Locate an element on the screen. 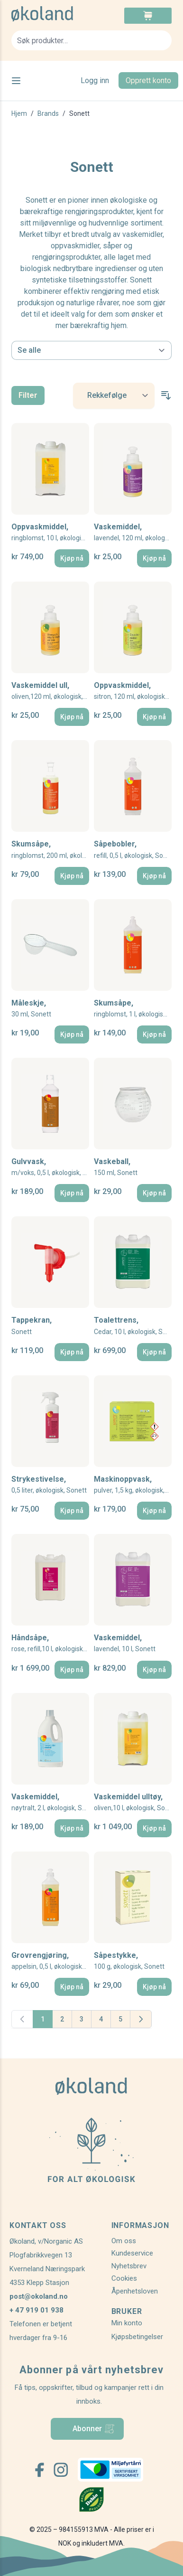  [Sort By] is located at coordinates (114, 396).